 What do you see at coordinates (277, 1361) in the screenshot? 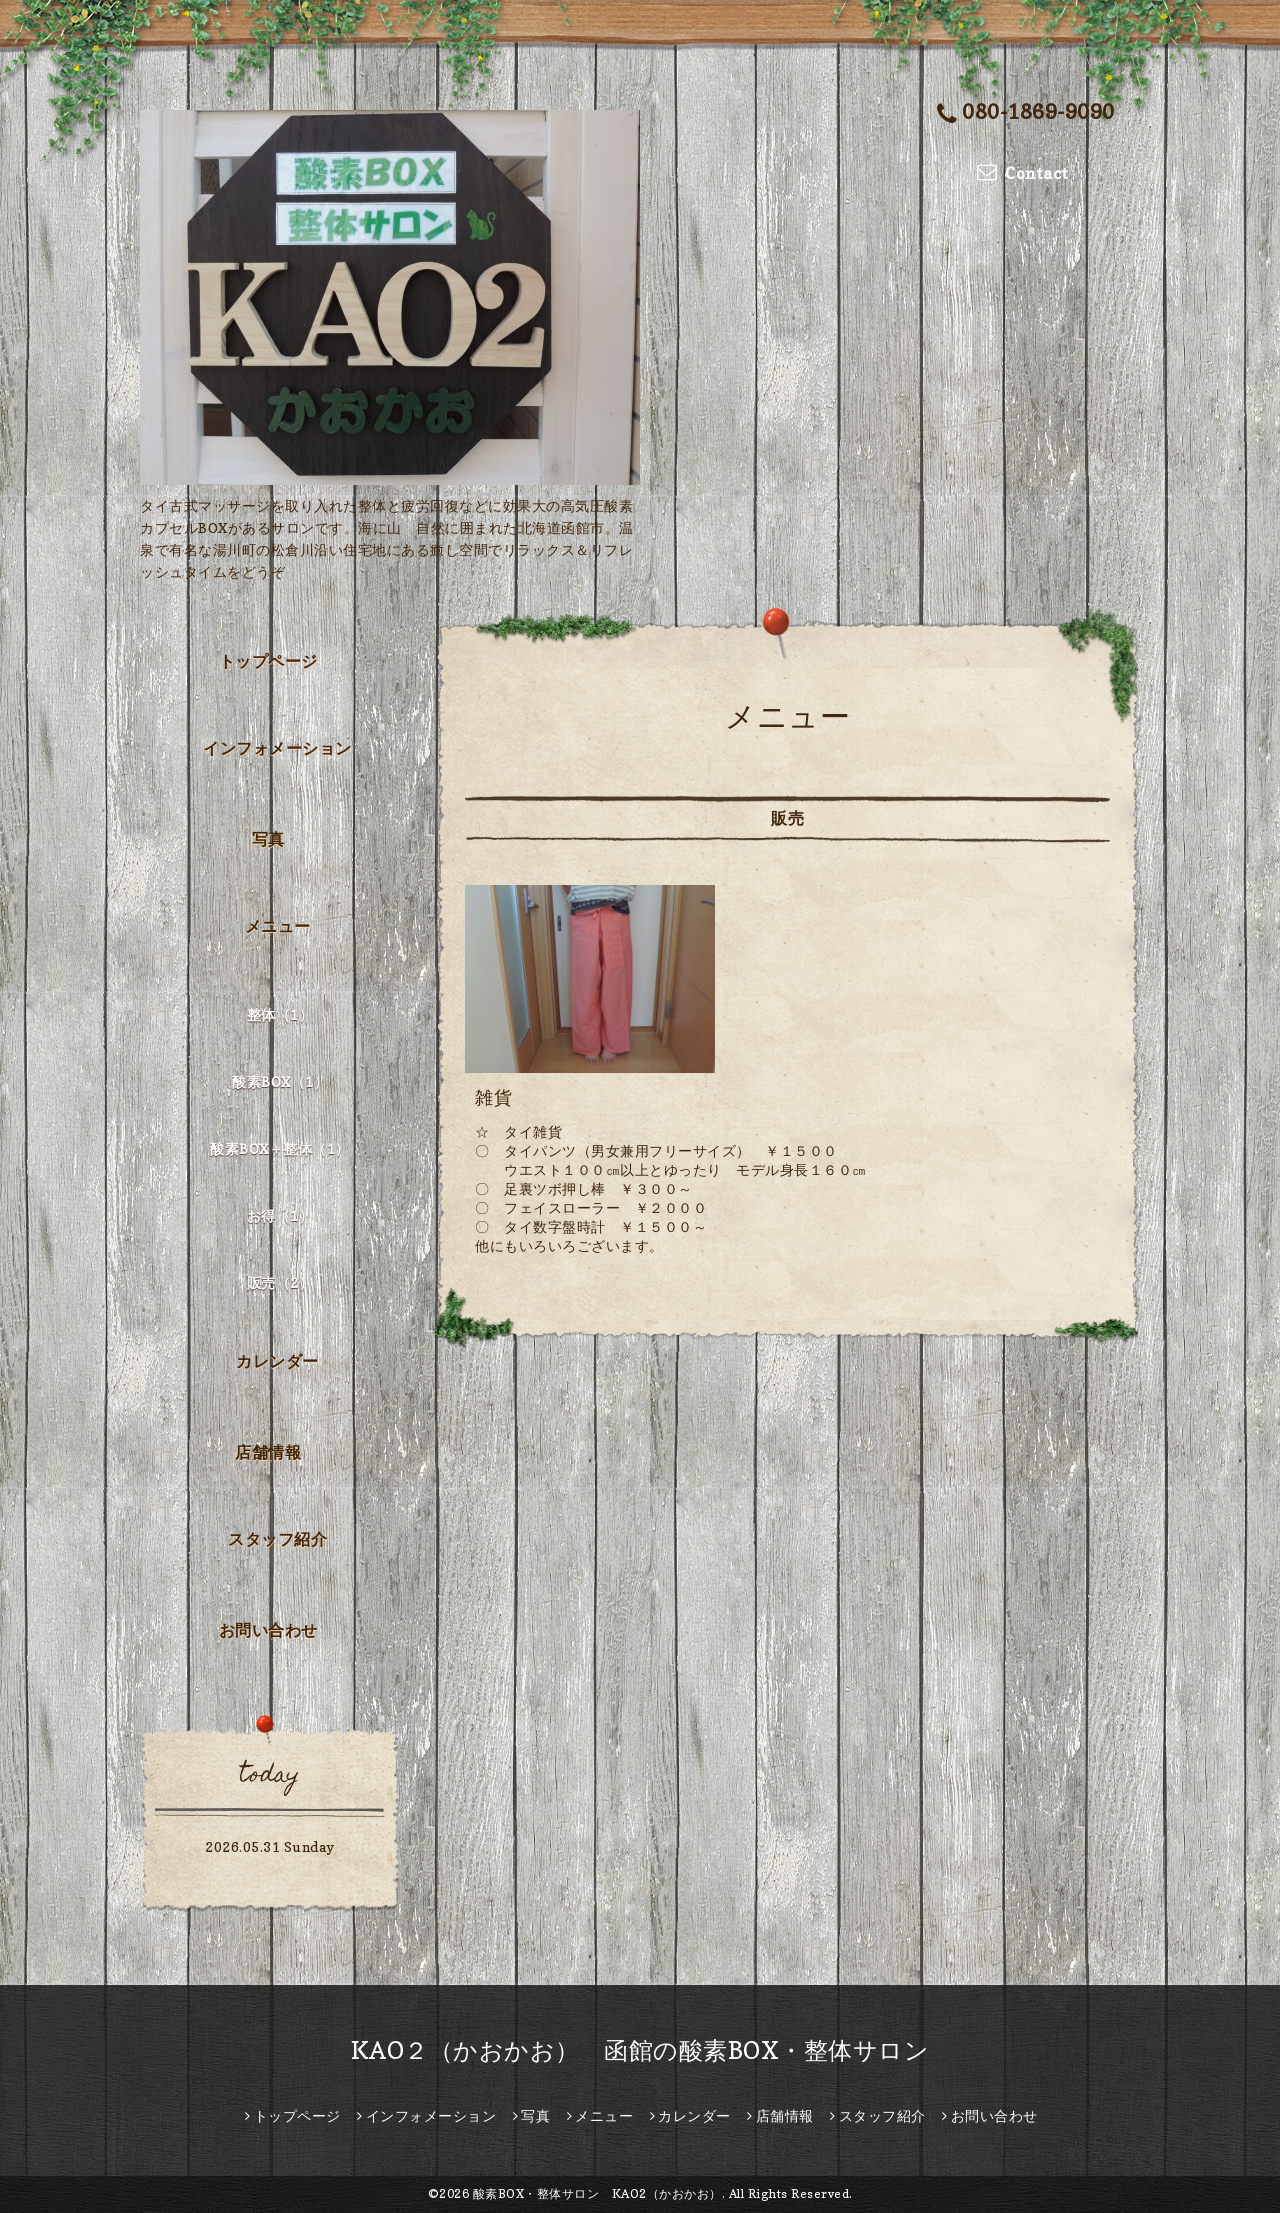
I see `カレンダー` at bounding box center [277, 1361].